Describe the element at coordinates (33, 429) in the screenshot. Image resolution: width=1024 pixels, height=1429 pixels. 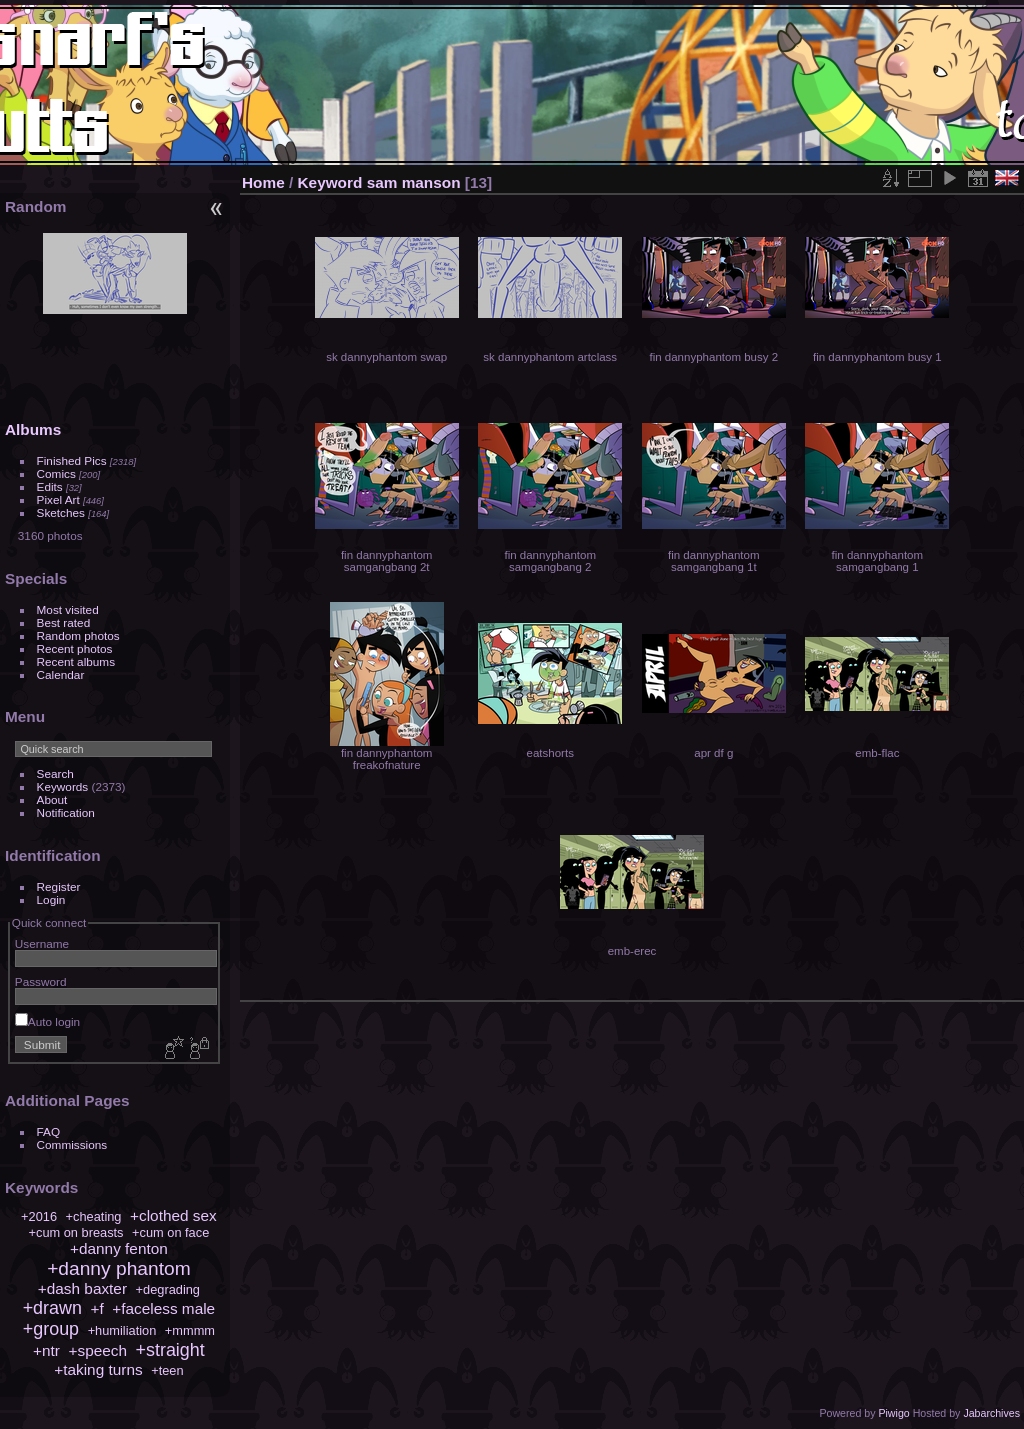
I see `Albums` at that location.